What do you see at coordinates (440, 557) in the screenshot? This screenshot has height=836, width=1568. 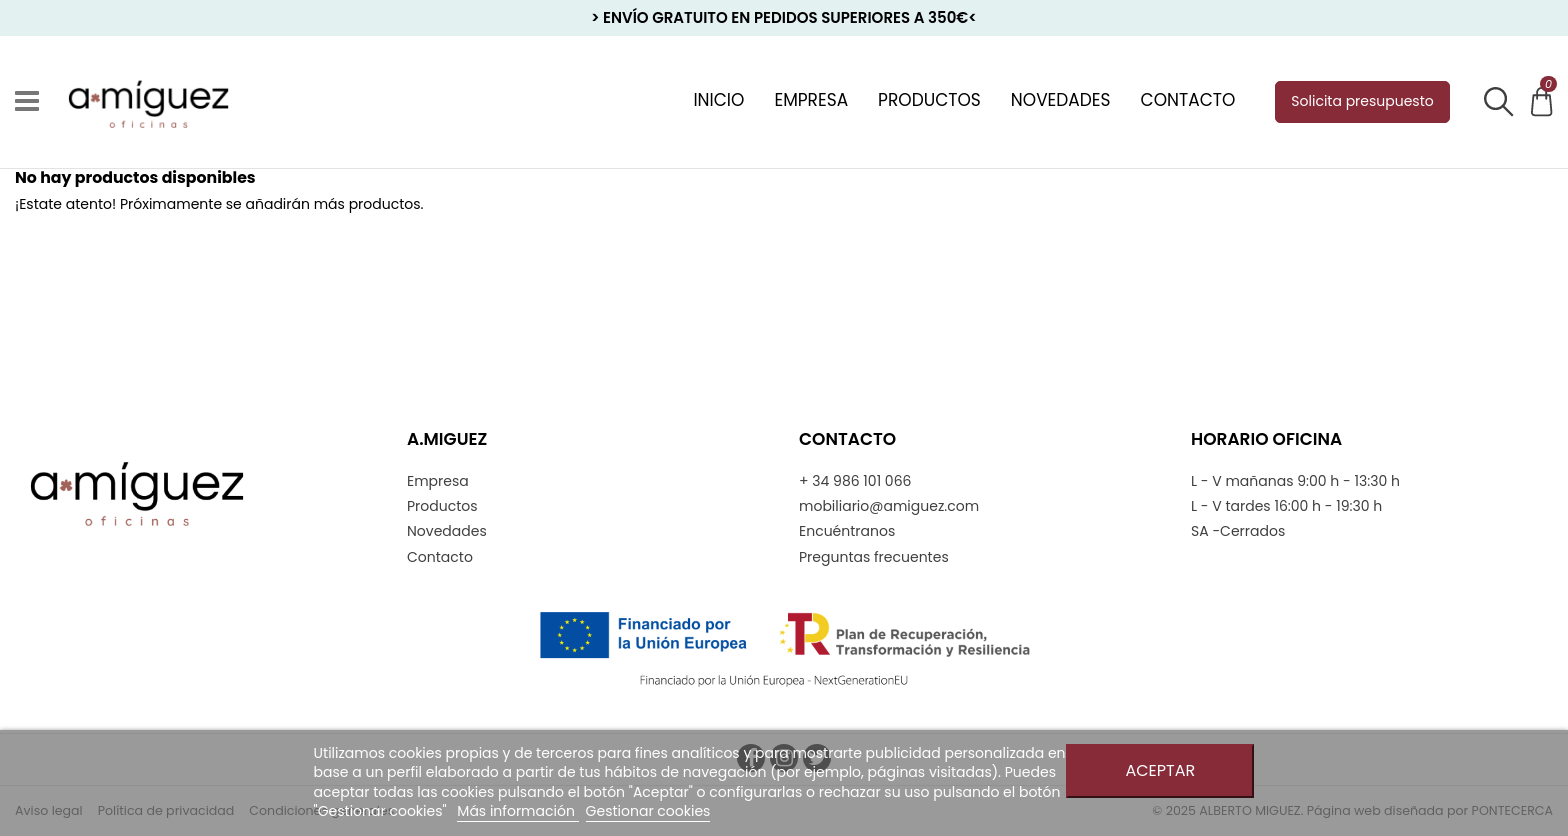 I see `Contacto` at bounding box center [440, 557].